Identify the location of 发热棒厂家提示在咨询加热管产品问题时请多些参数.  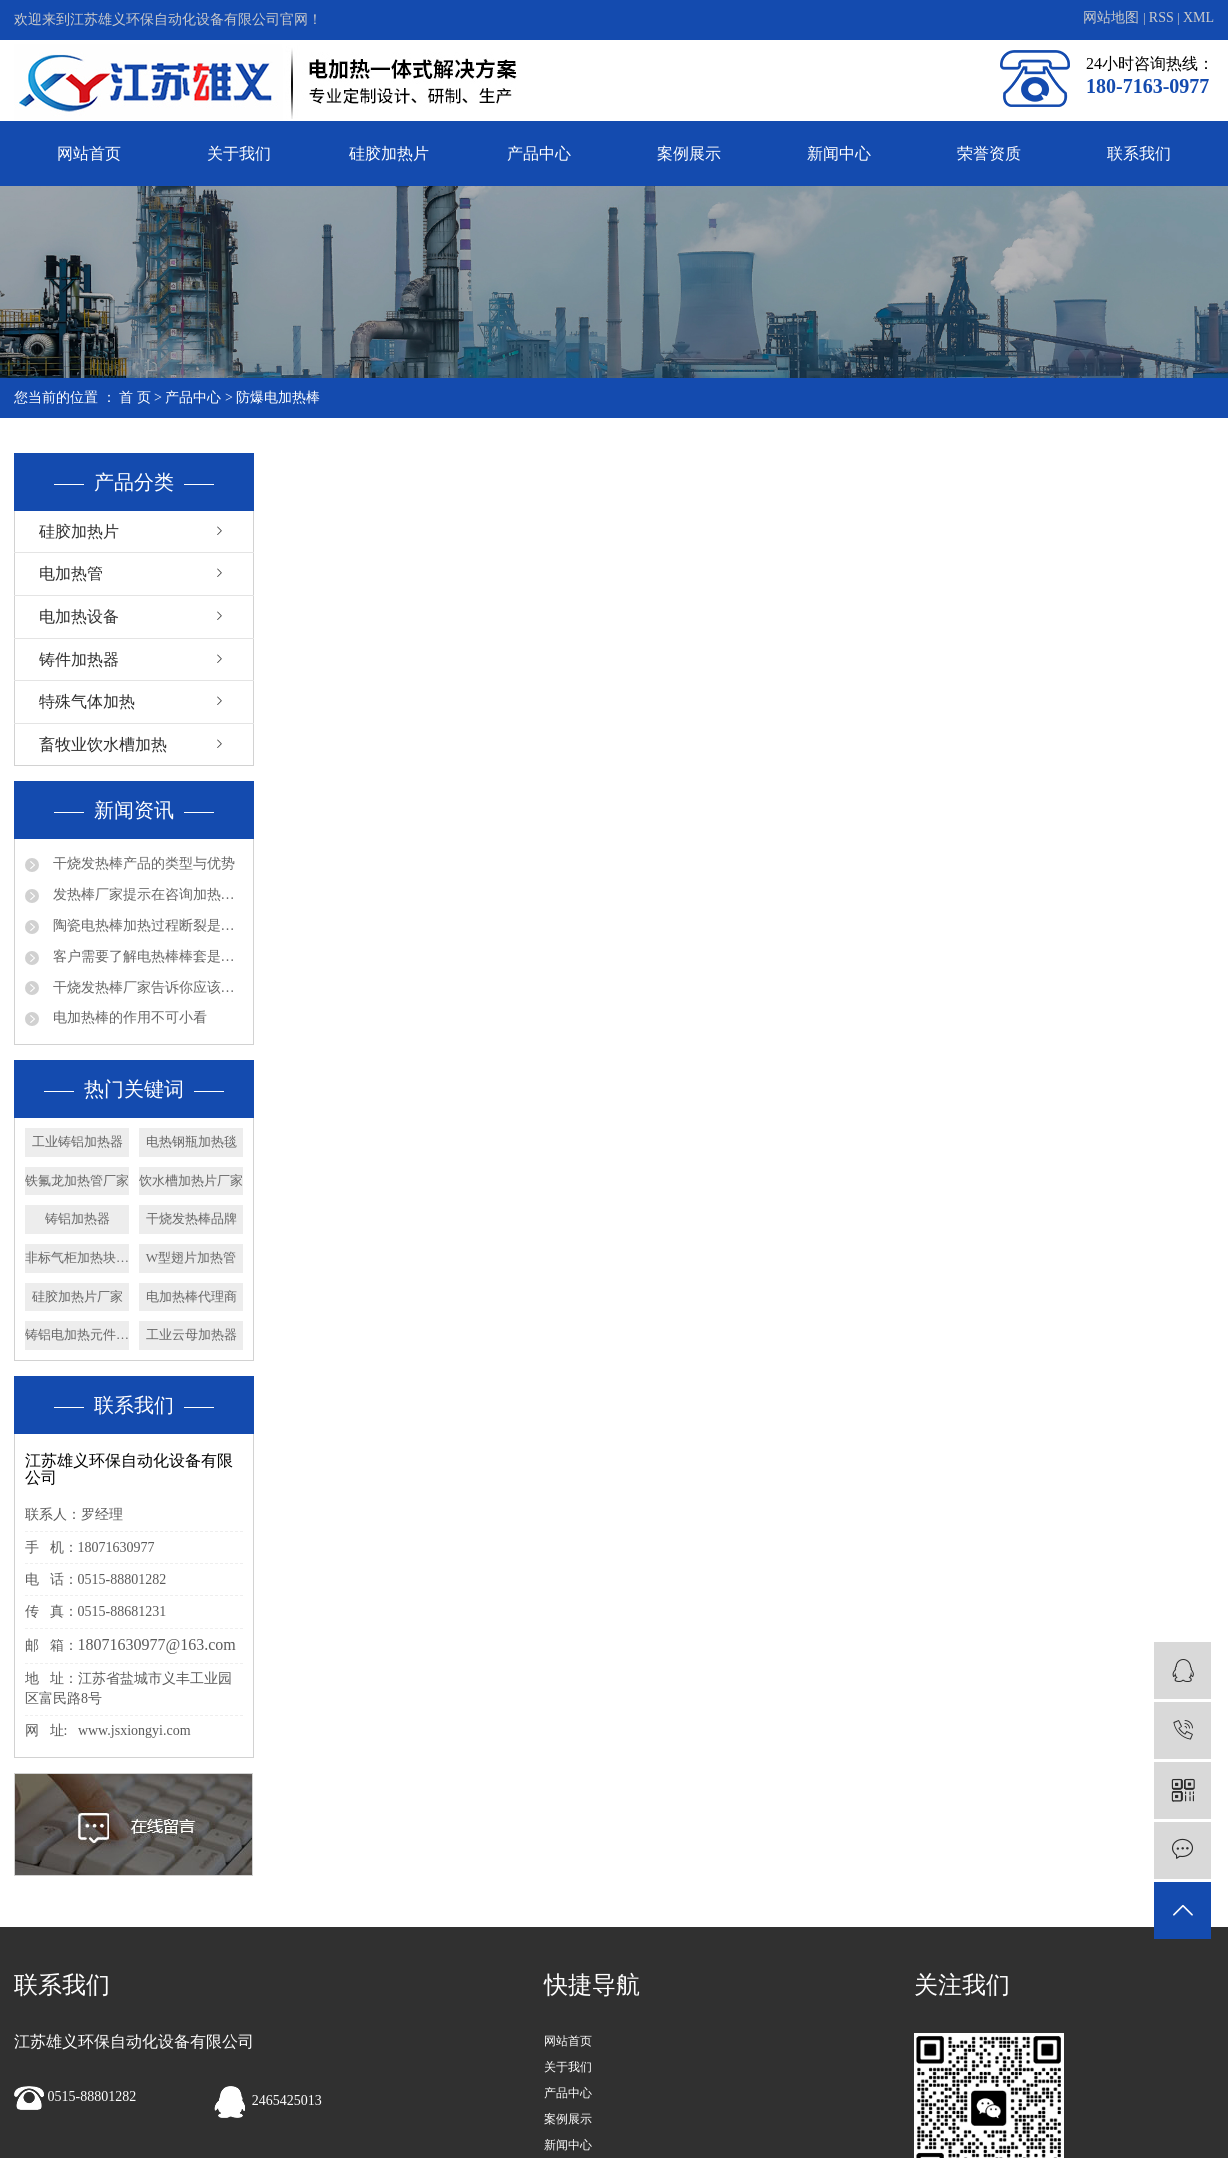
(146, 894).